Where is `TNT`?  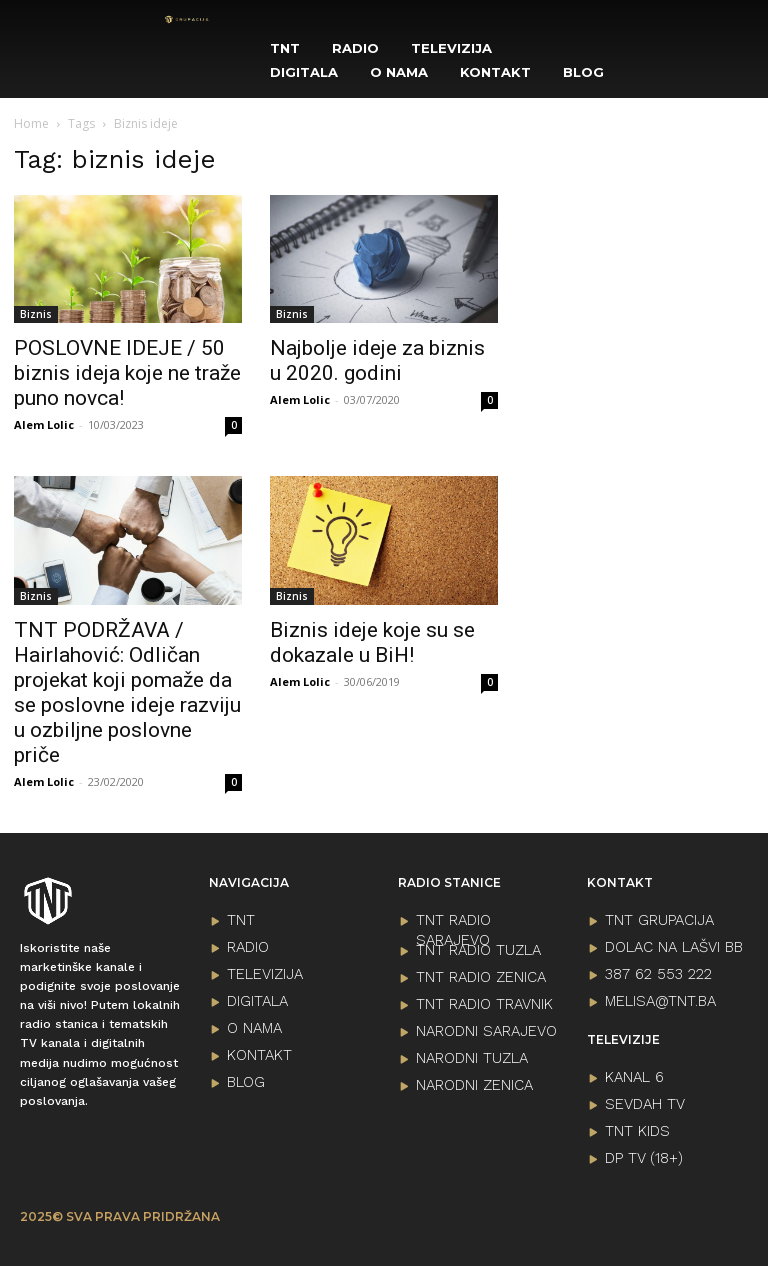
TNT is located at coordinates (241, 920).